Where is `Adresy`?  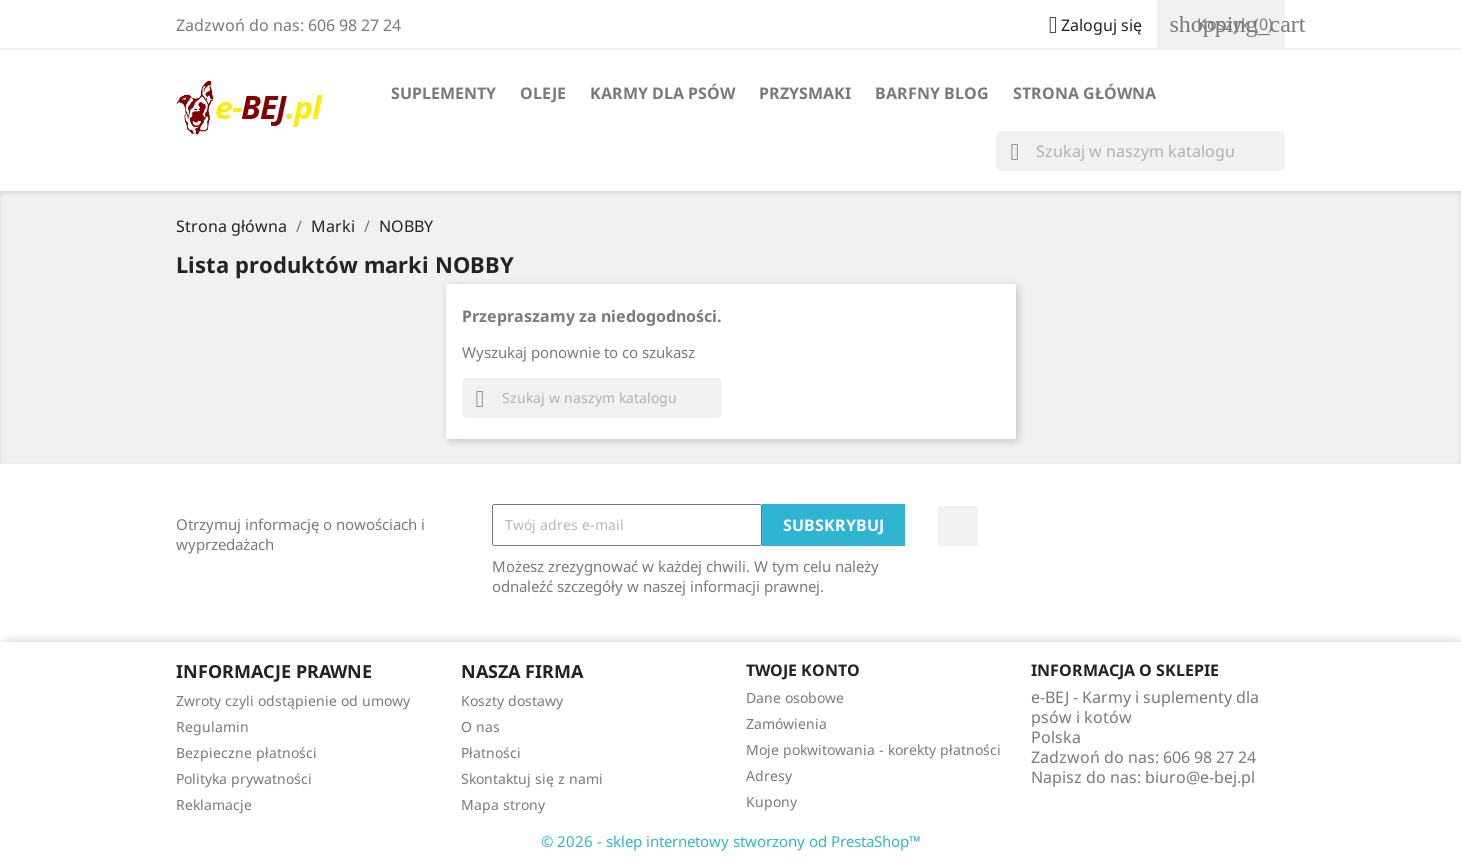 Adresy is located at coordinates (769, 775).